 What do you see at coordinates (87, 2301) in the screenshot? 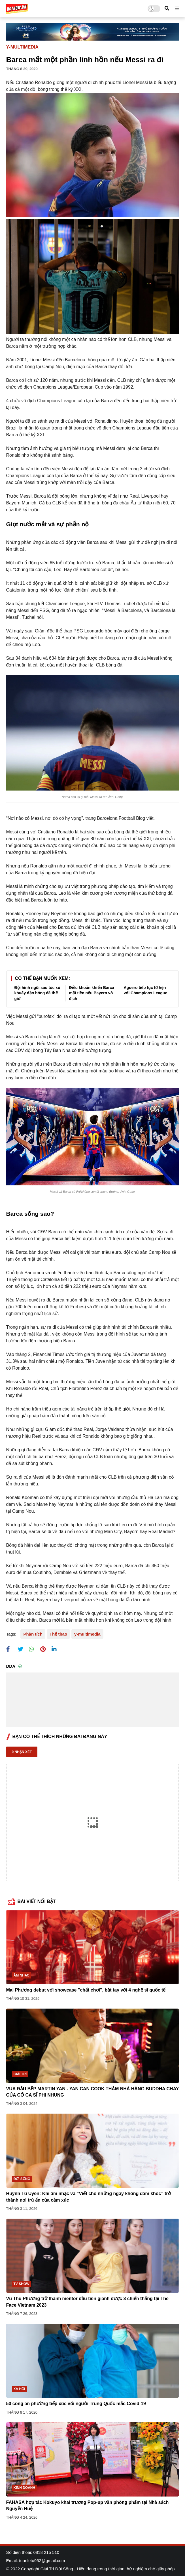
I see `Vũ Thu Phương trở thành mentor đầu tiên giành được 3 chiến thắng tại The Face Vietnam 2023` at bounding box center [87, 2301].